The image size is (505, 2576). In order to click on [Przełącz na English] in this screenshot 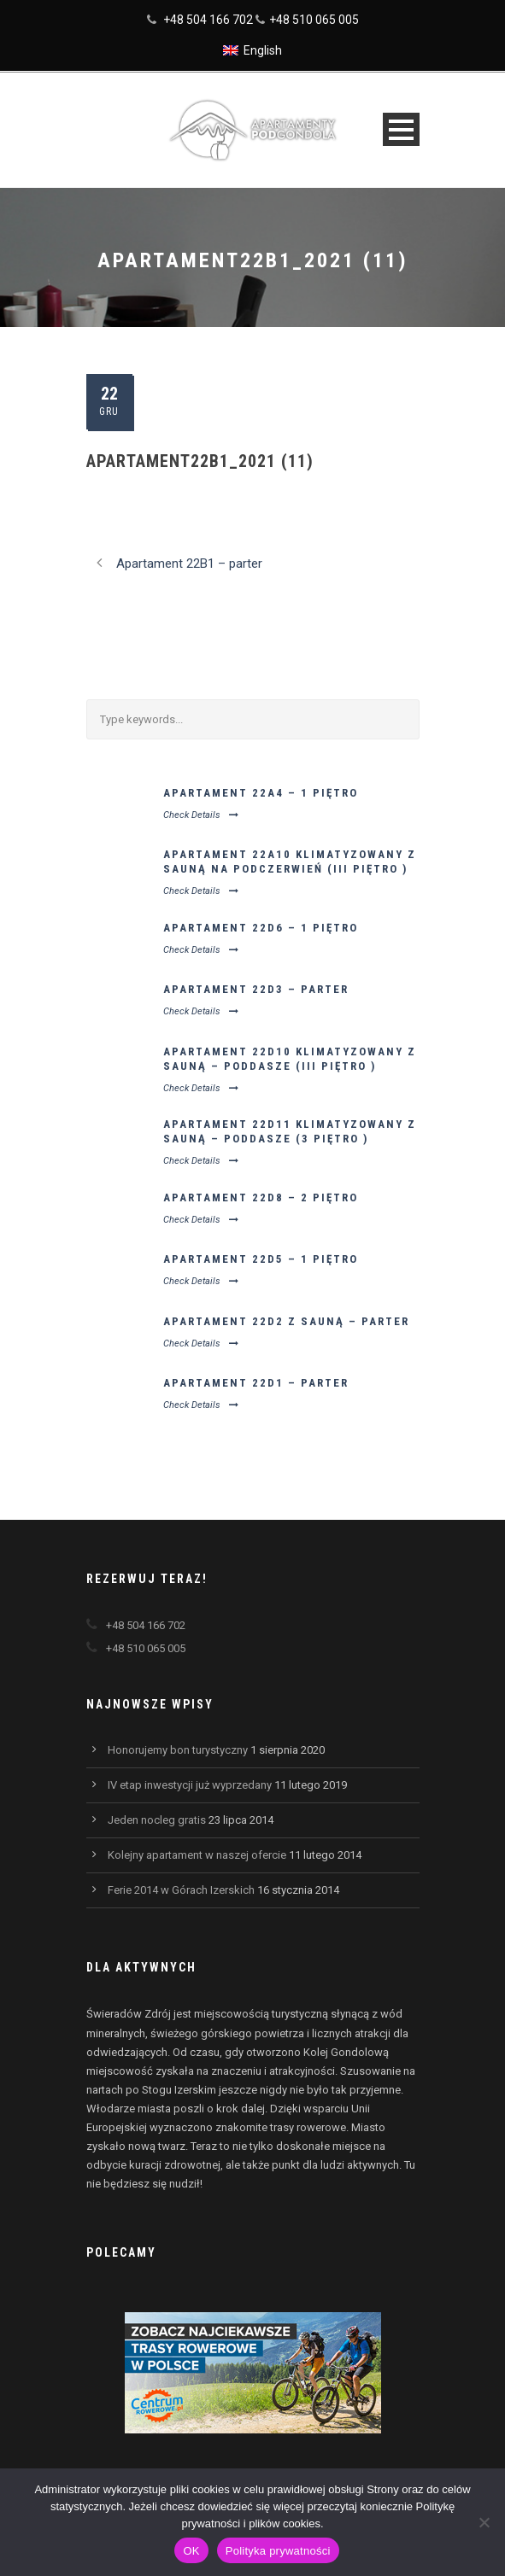, I will do `click(252, 50)`.